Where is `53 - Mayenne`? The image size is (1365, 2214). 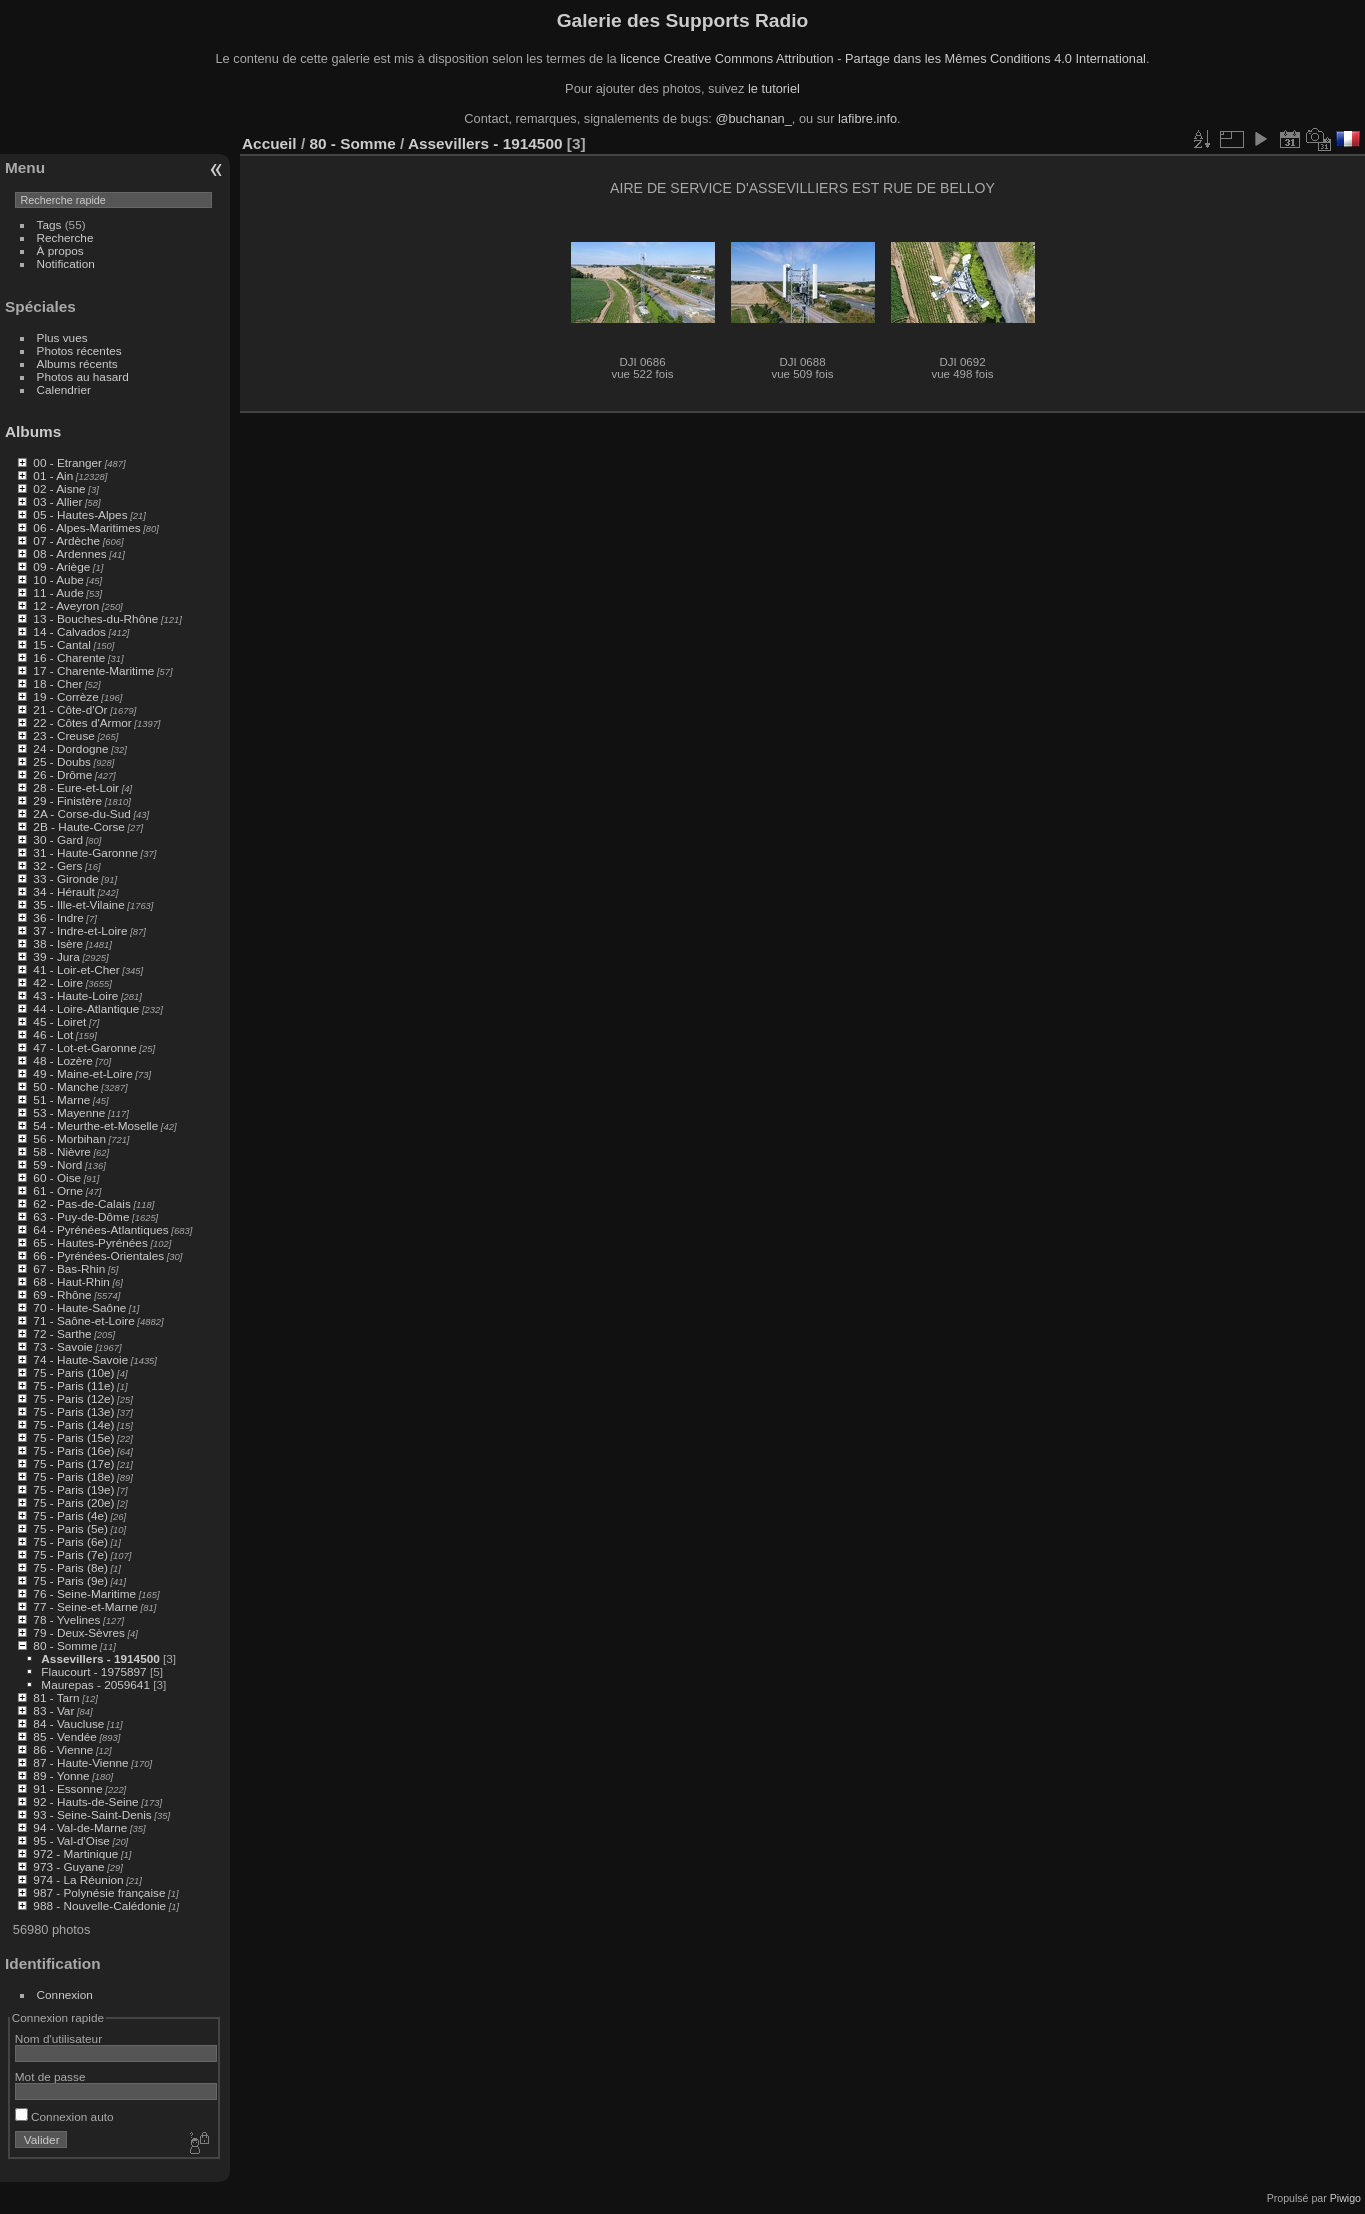
53 - Mayenne is located at coordinates (69, 1112).